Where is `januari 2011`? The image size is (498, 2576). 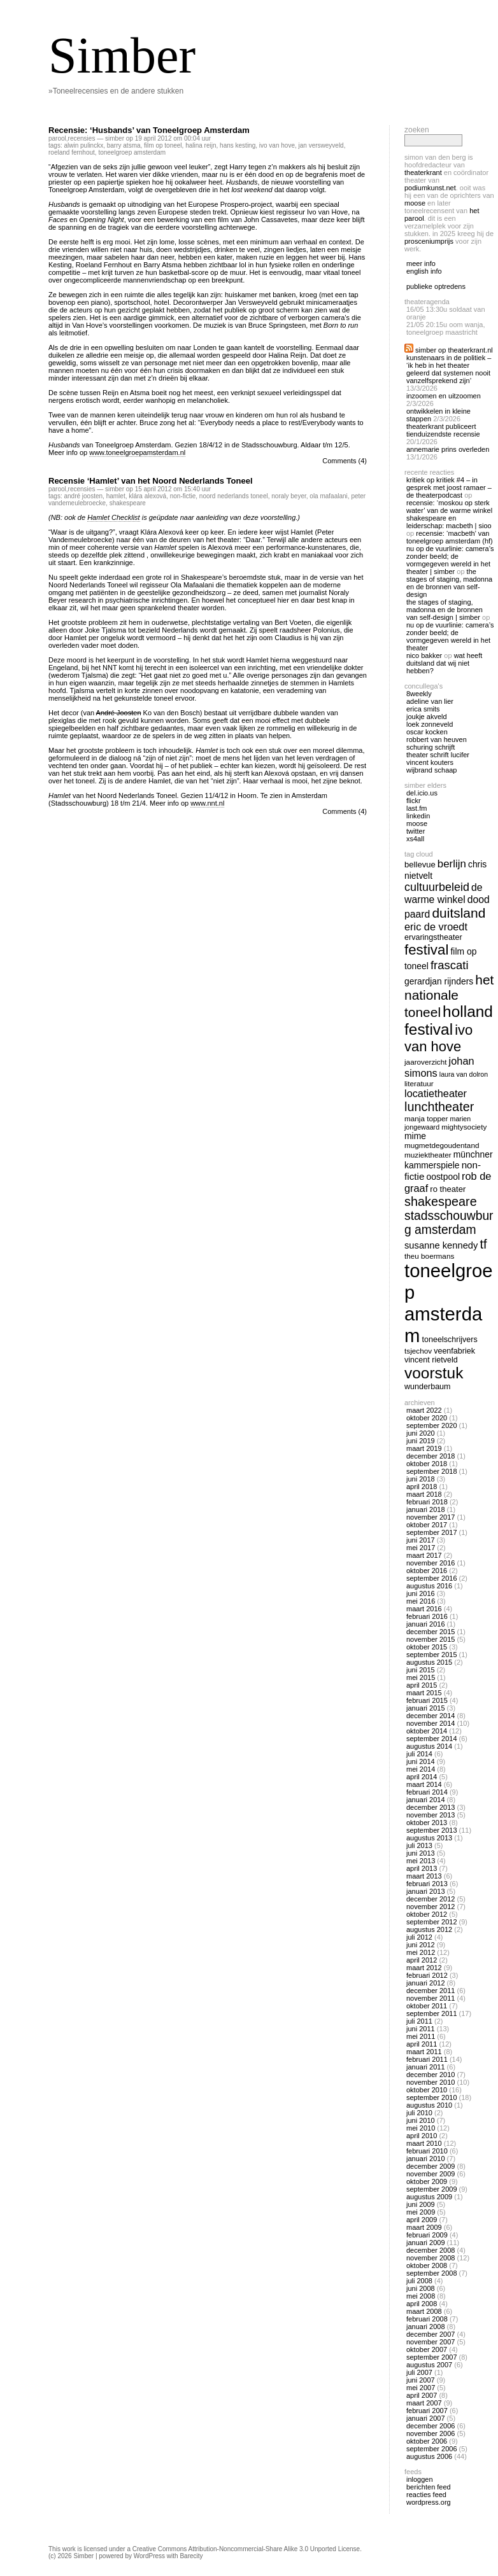
januari 2011 is located at coordinates (425, 2067).